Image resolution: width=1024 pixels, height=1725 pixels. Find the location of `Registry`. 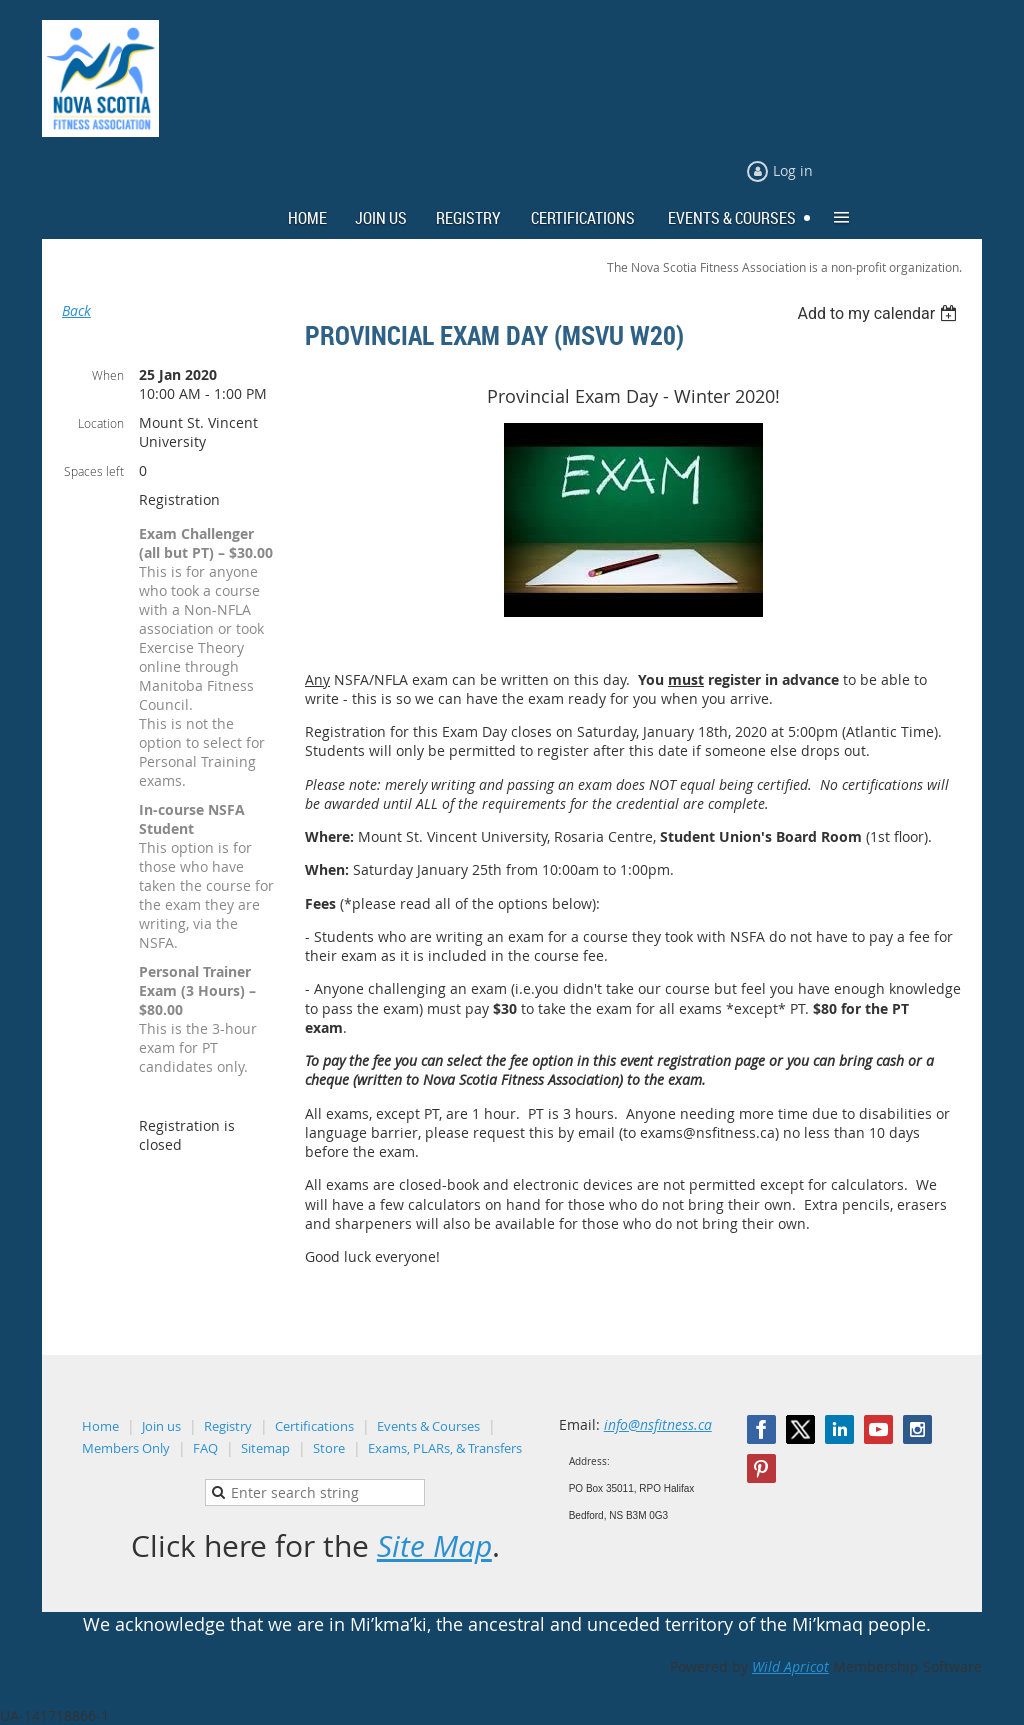

Registry is located at coordinates (228, 1426).